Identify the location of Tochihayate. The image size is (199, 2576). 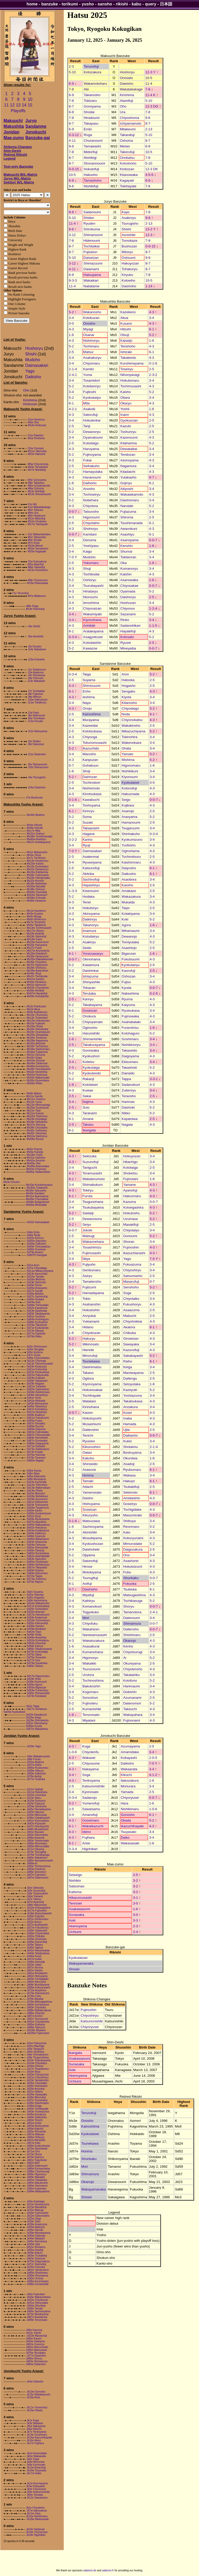
(91, 1395).